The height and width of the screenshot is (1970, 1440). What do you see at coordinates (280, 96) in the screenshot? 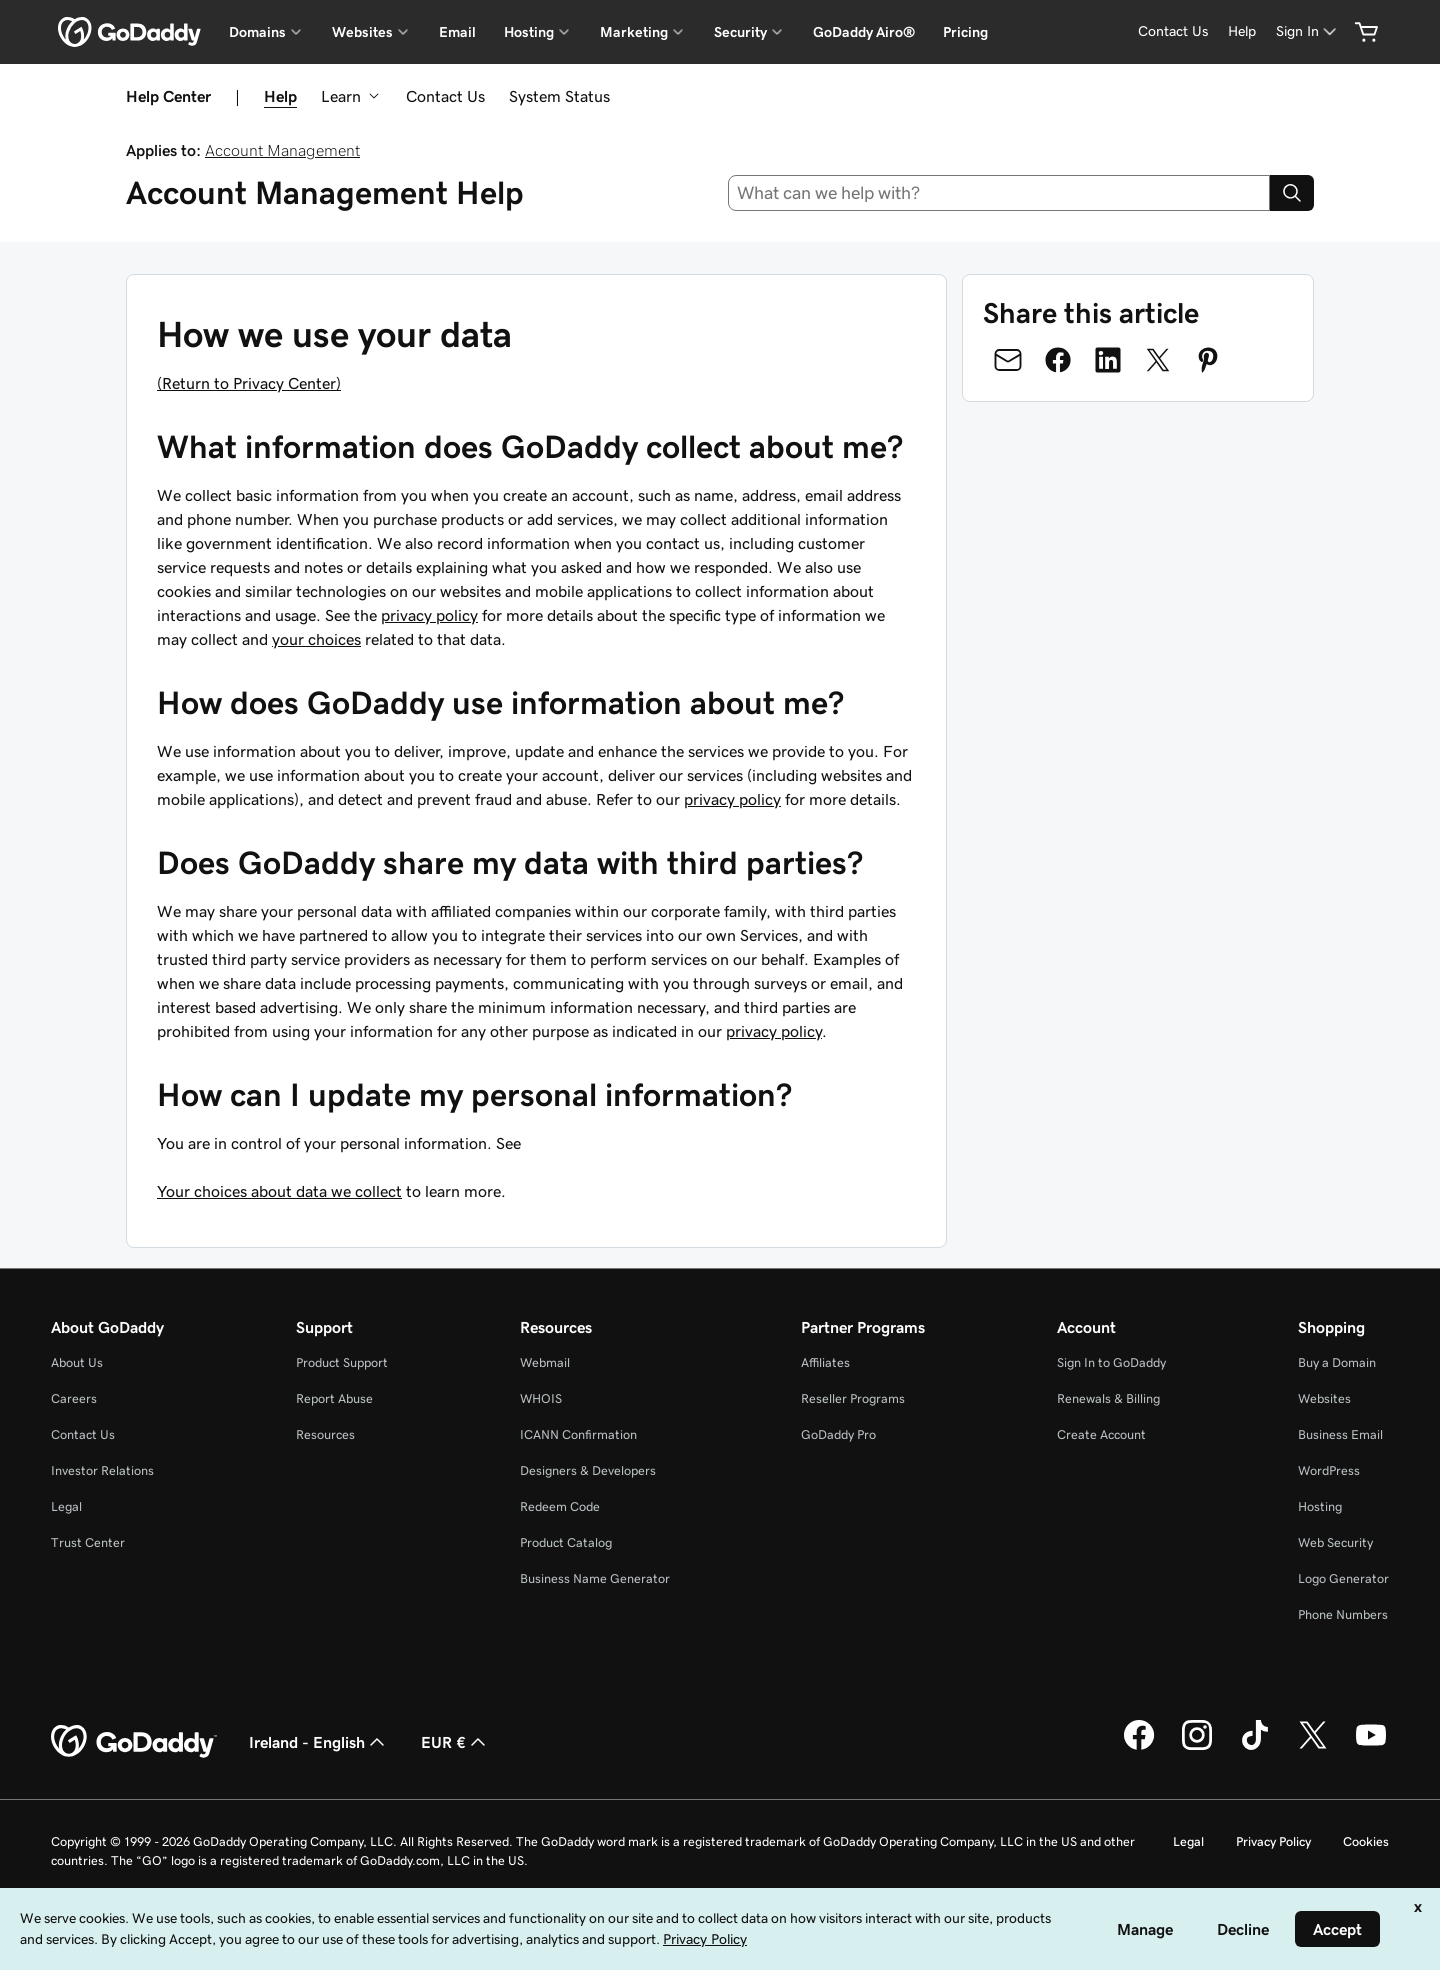
I see `Help` at bounding box center [280, 96].